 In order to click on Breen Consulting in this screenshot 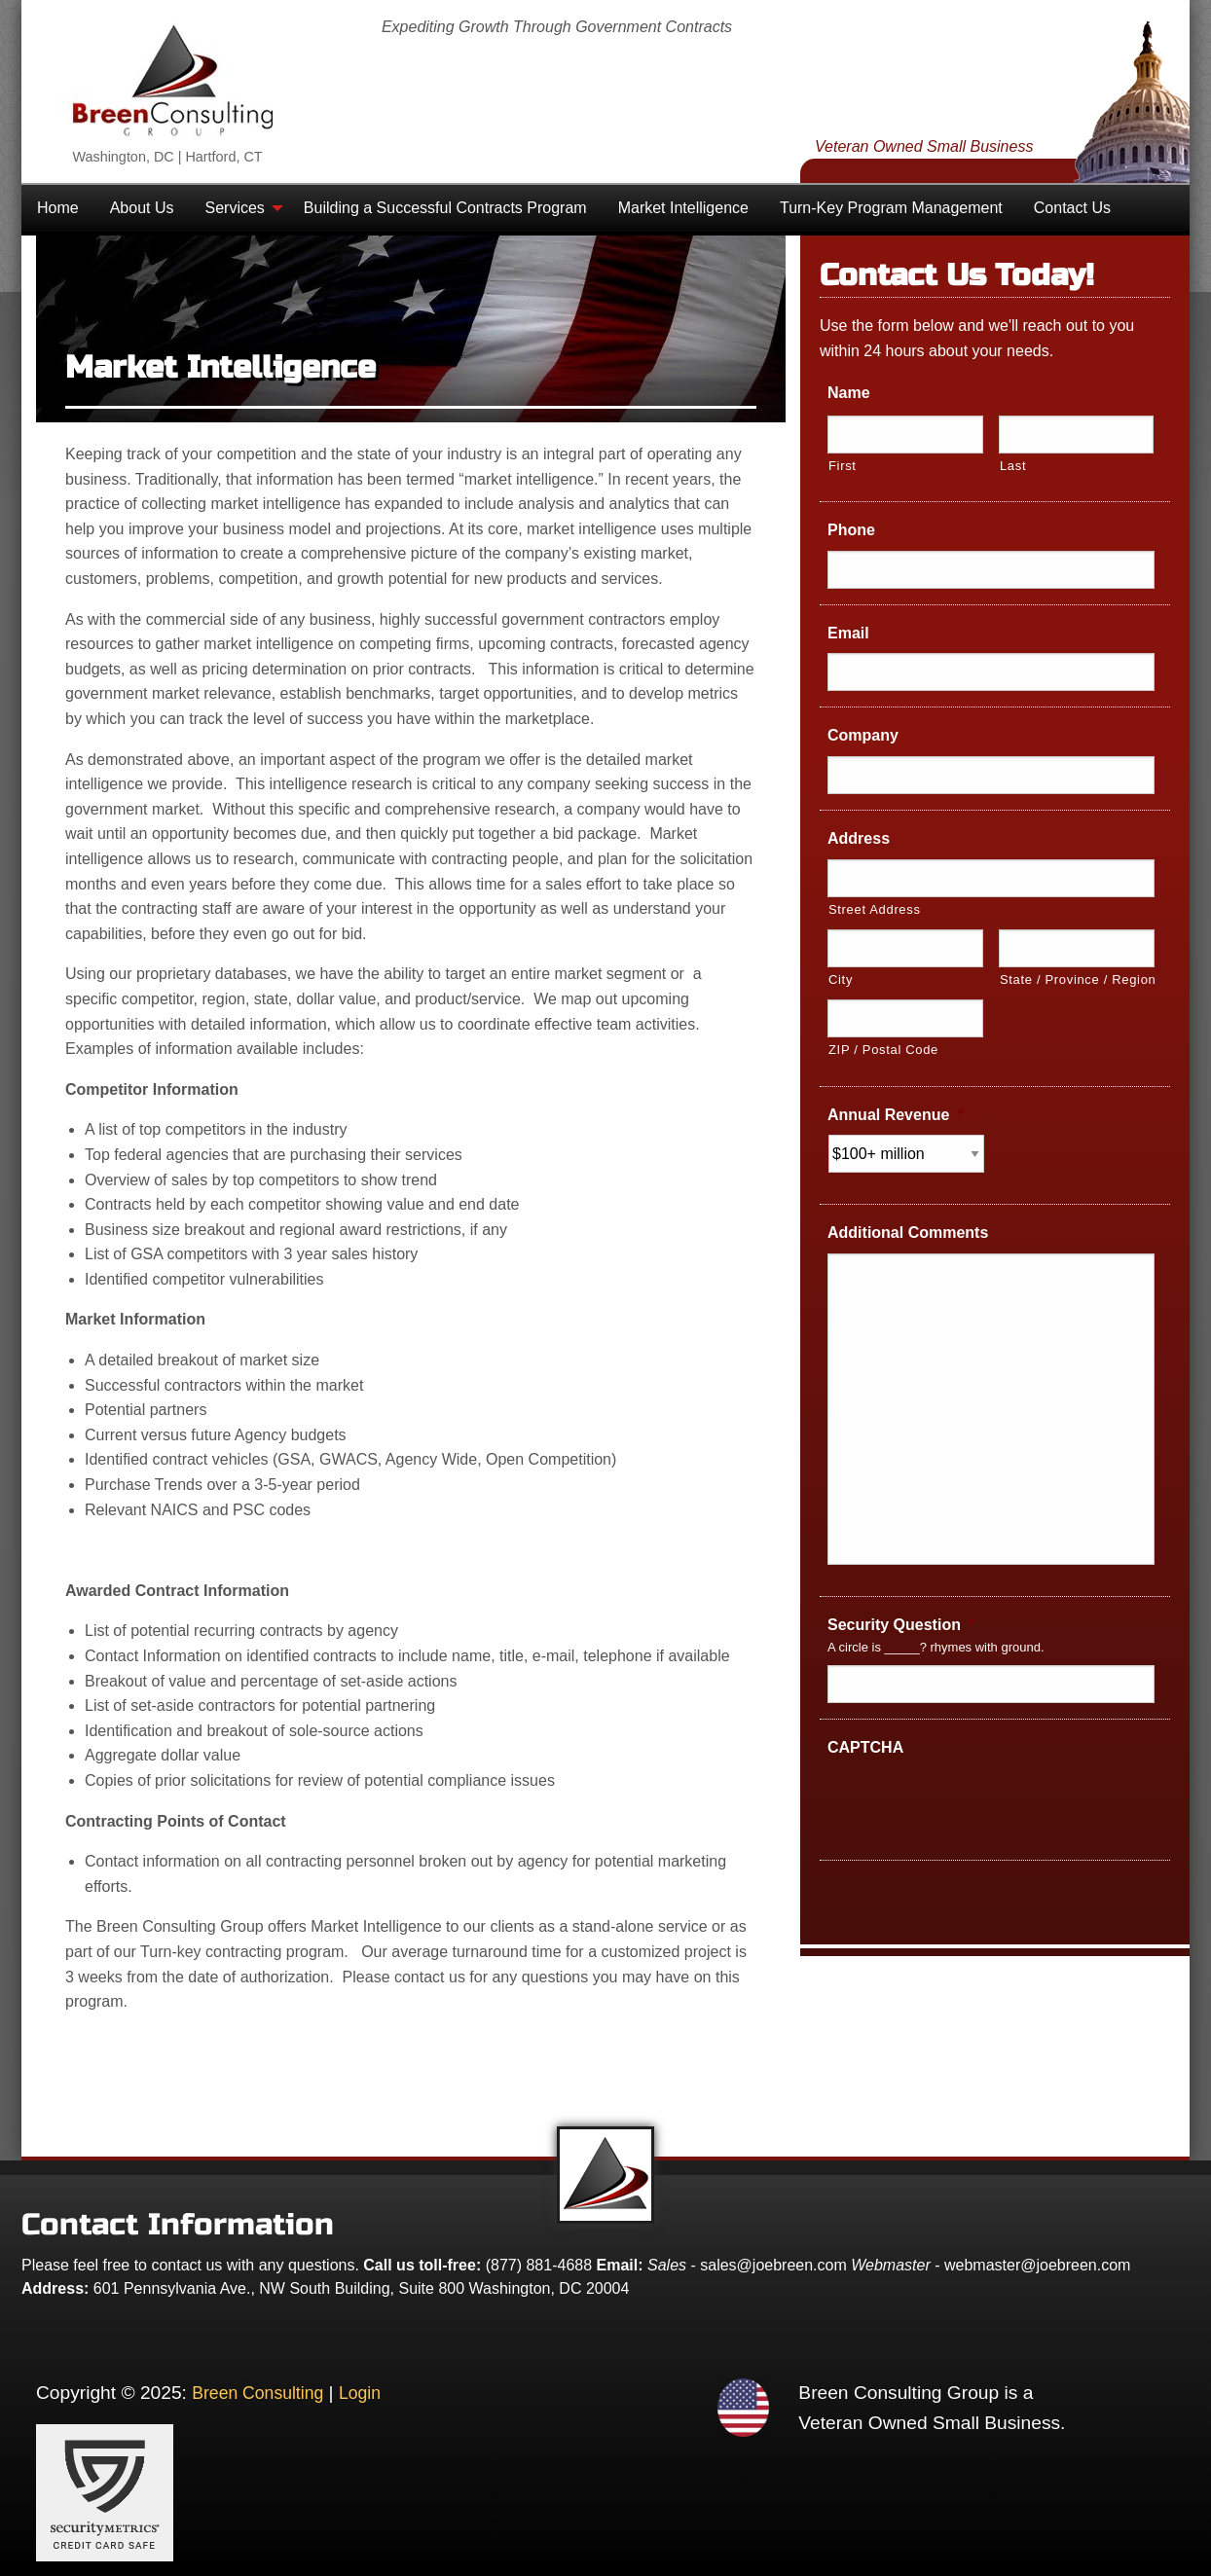, I will do `click(257, 2393)`.